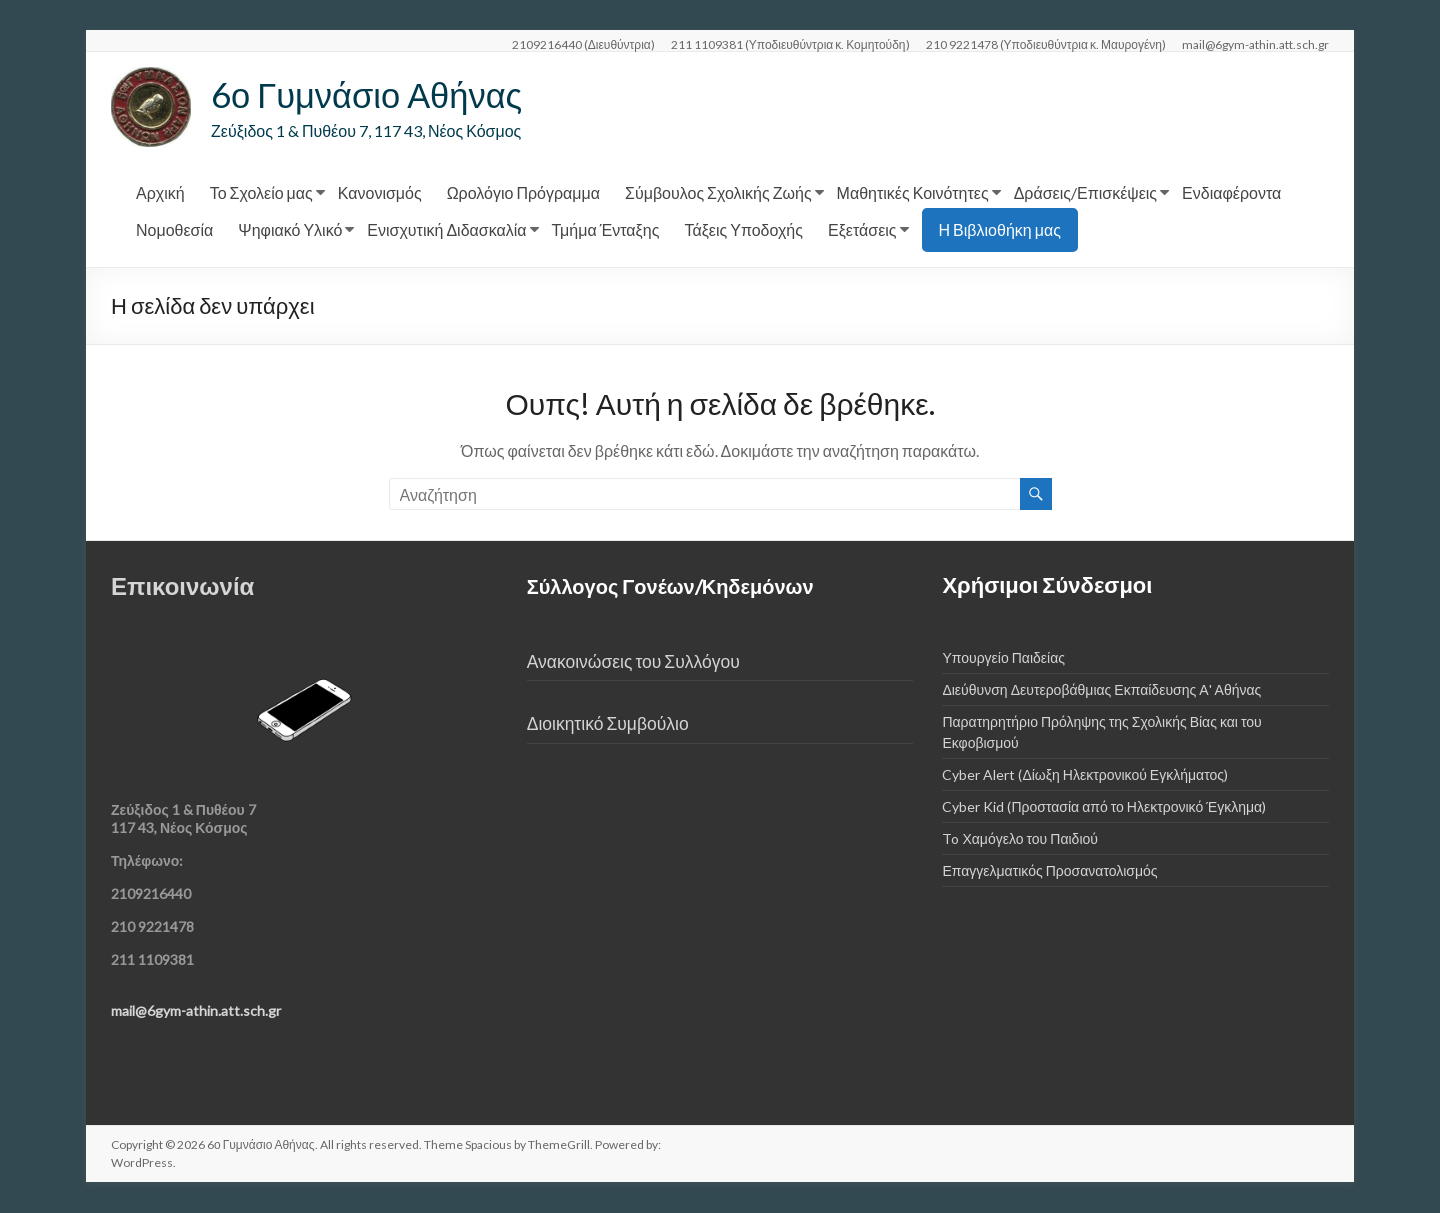 This screenshot has height=1213, width=1440. Describe the element at coordinates (606, 230) in the screenshot. I see `Τμήμα Ένταξης` at that location.